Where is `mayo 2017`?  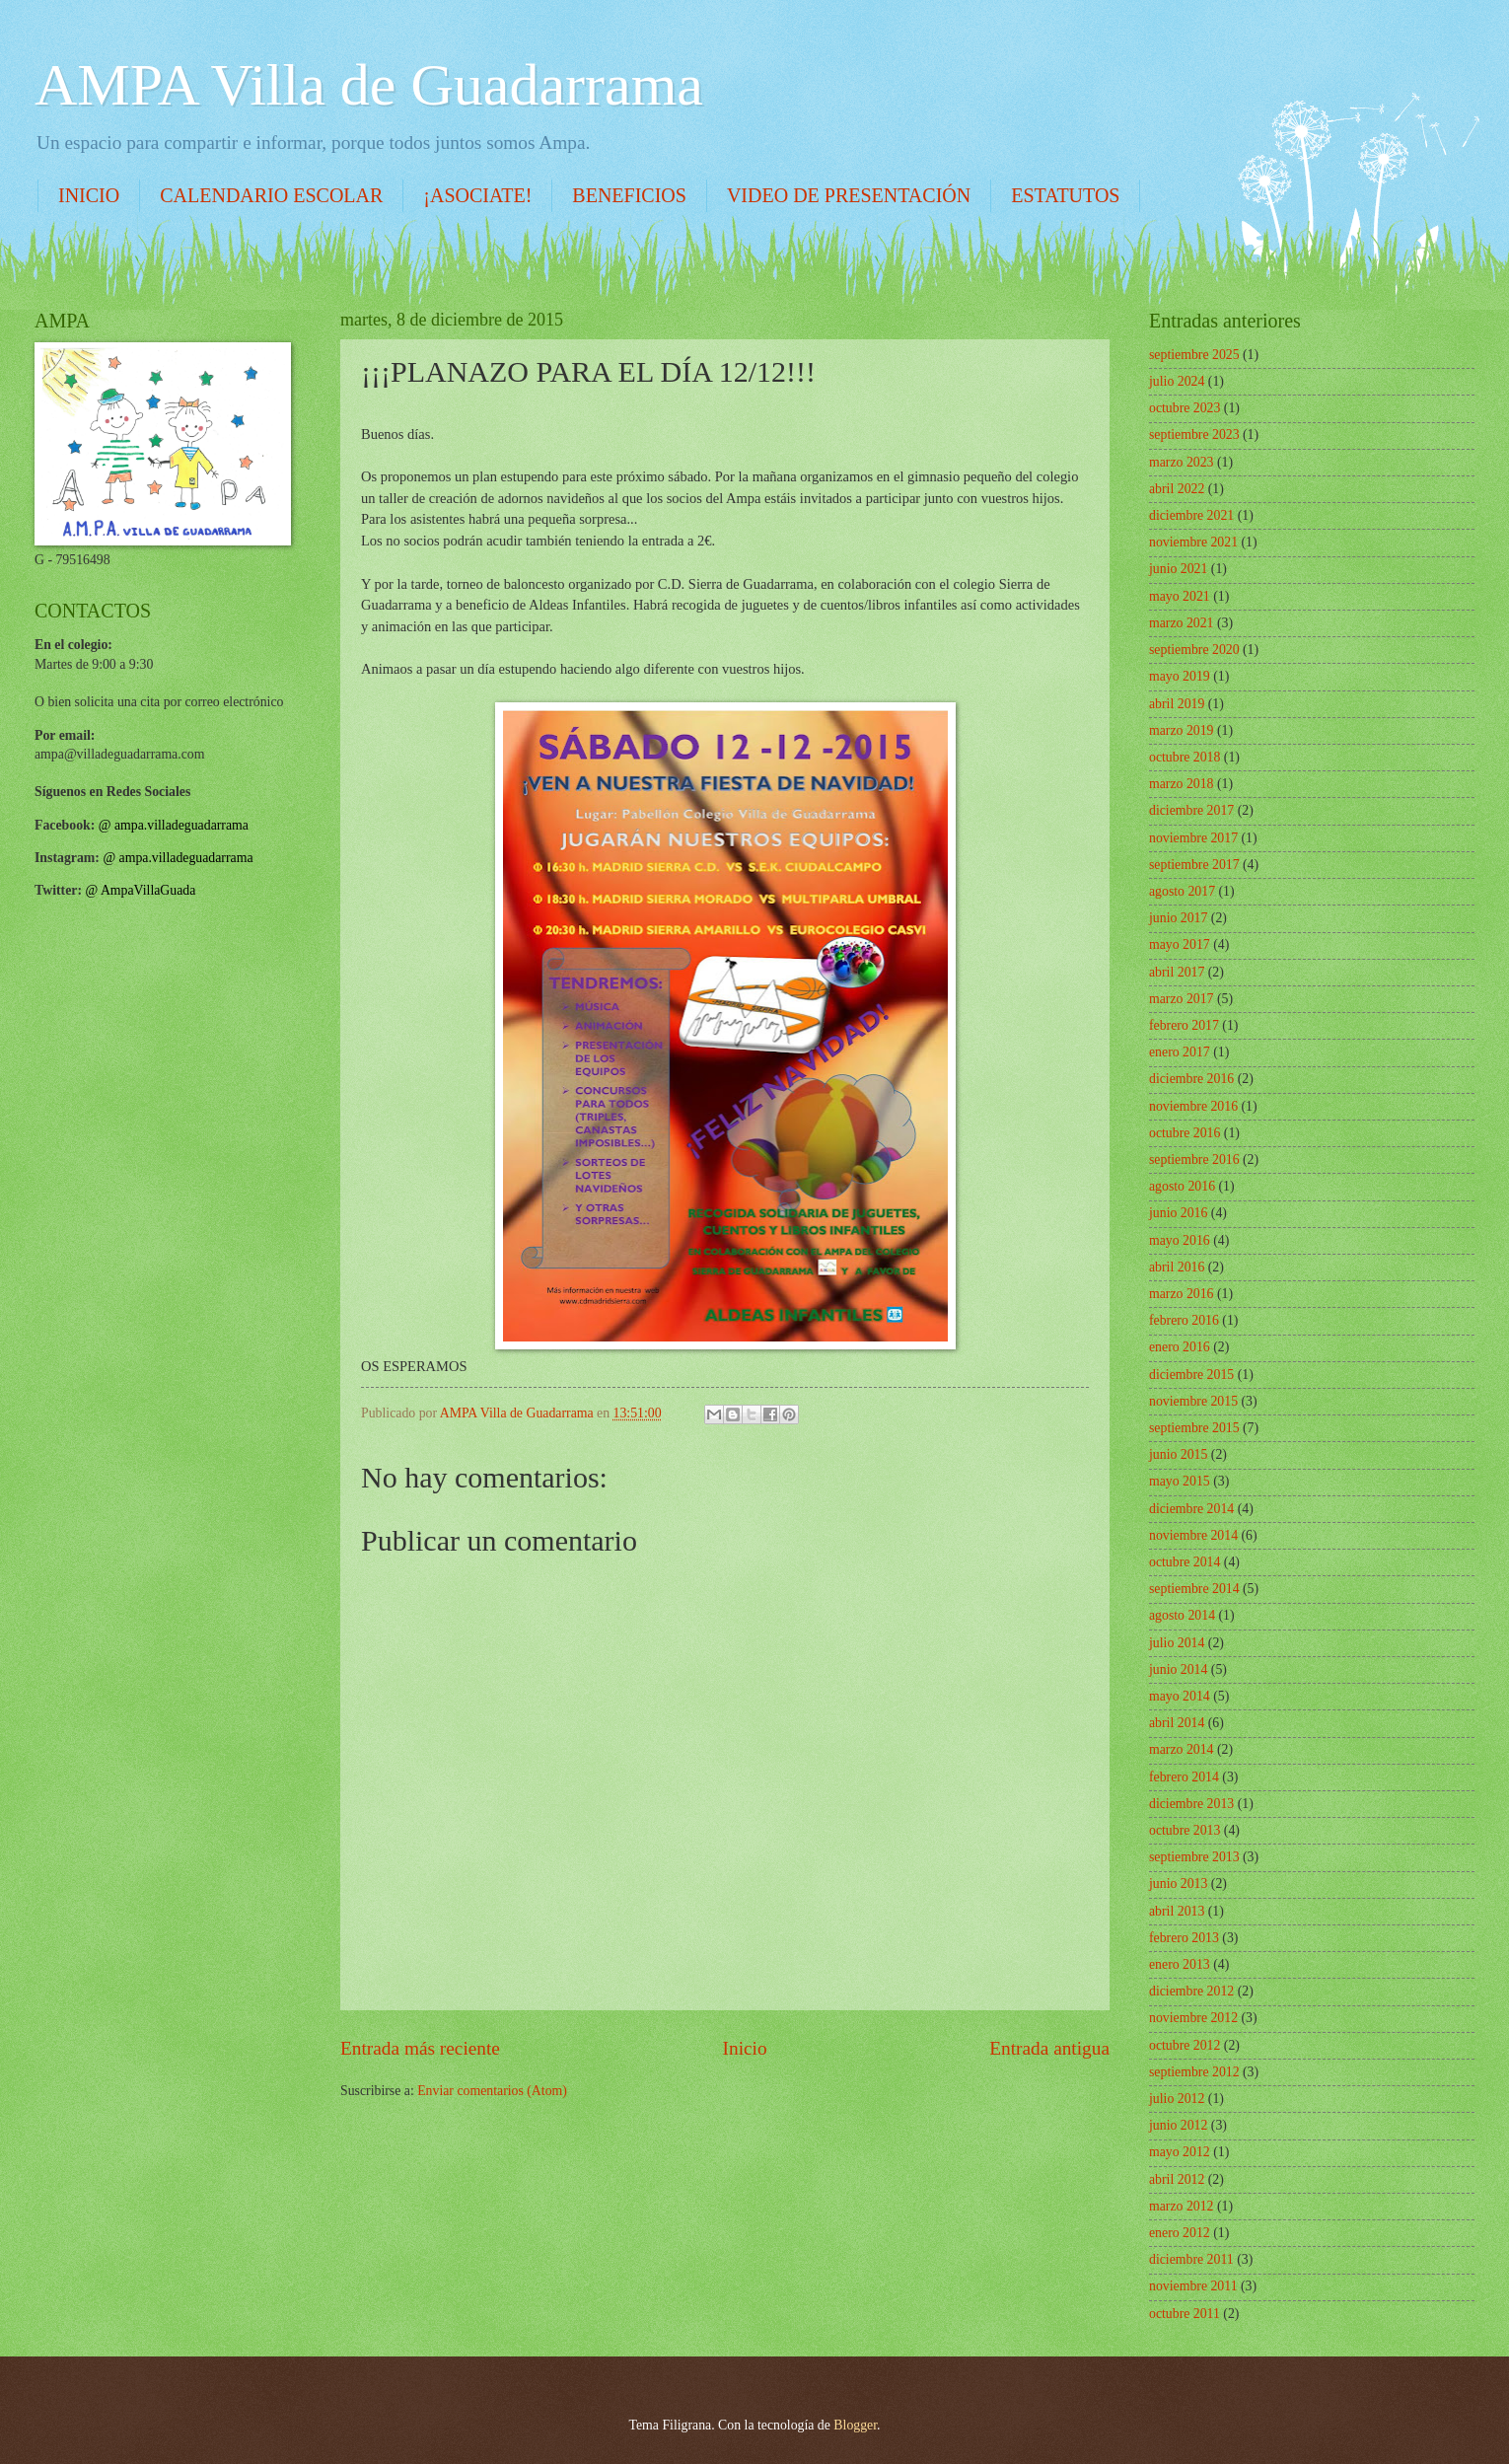 mayo 2017 is located at coordinates (1179, 944).